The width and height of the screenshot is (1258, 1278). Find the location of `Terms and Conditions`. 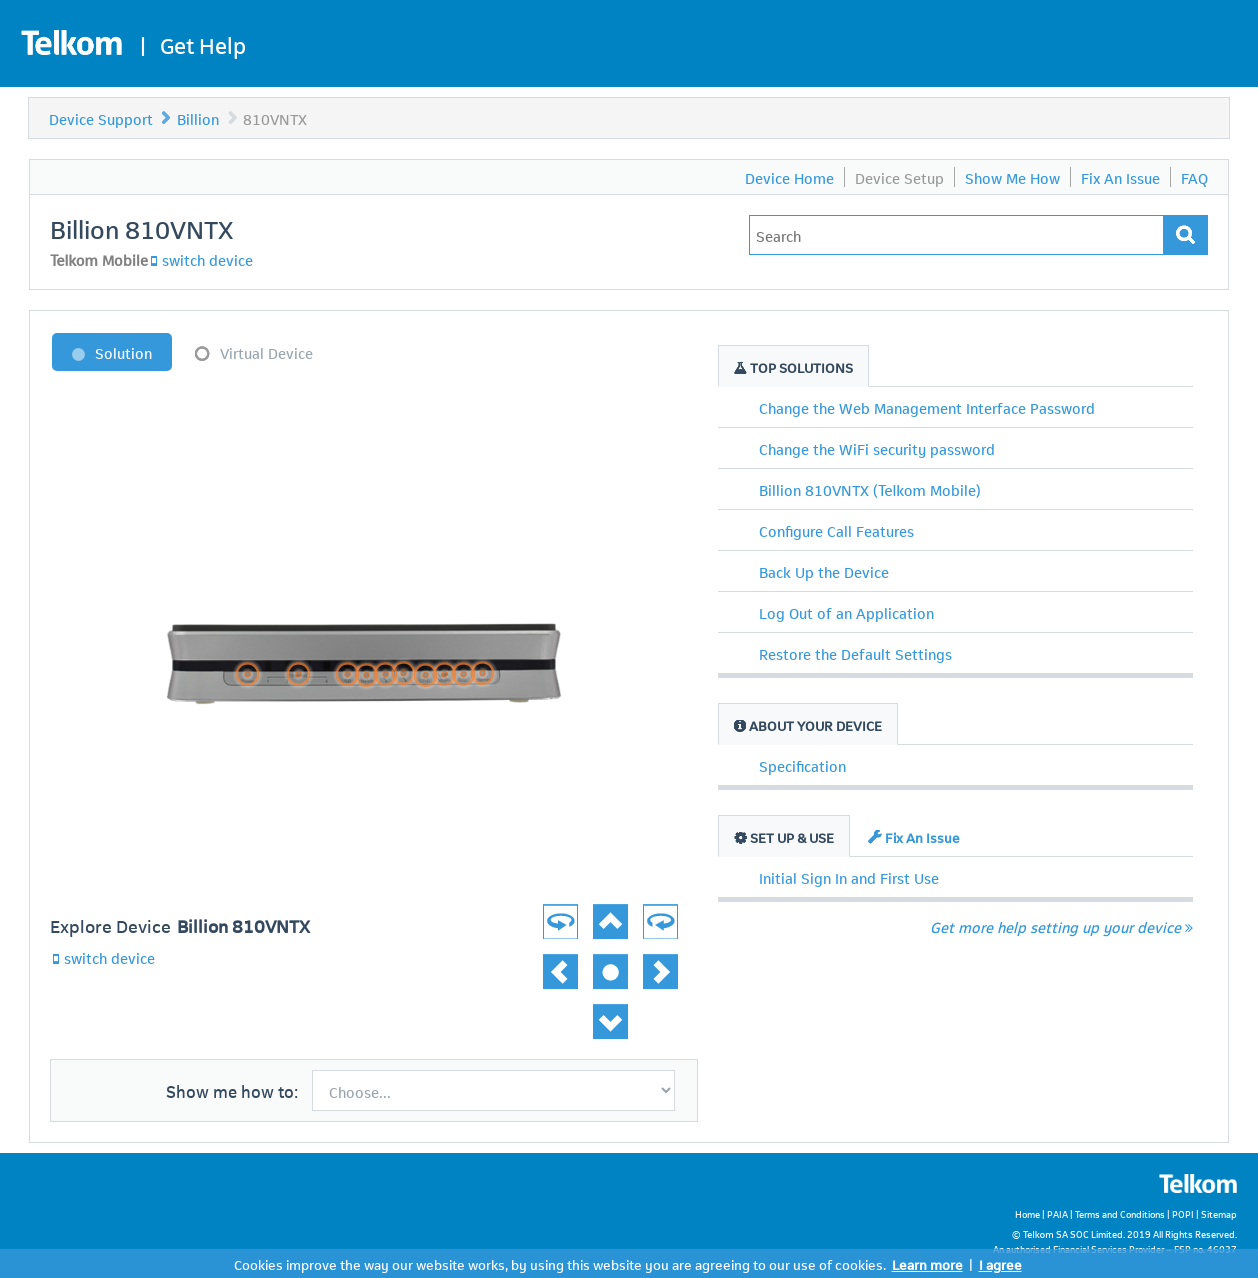

Terms and Conditions is located at coordinates (1120, 1213).